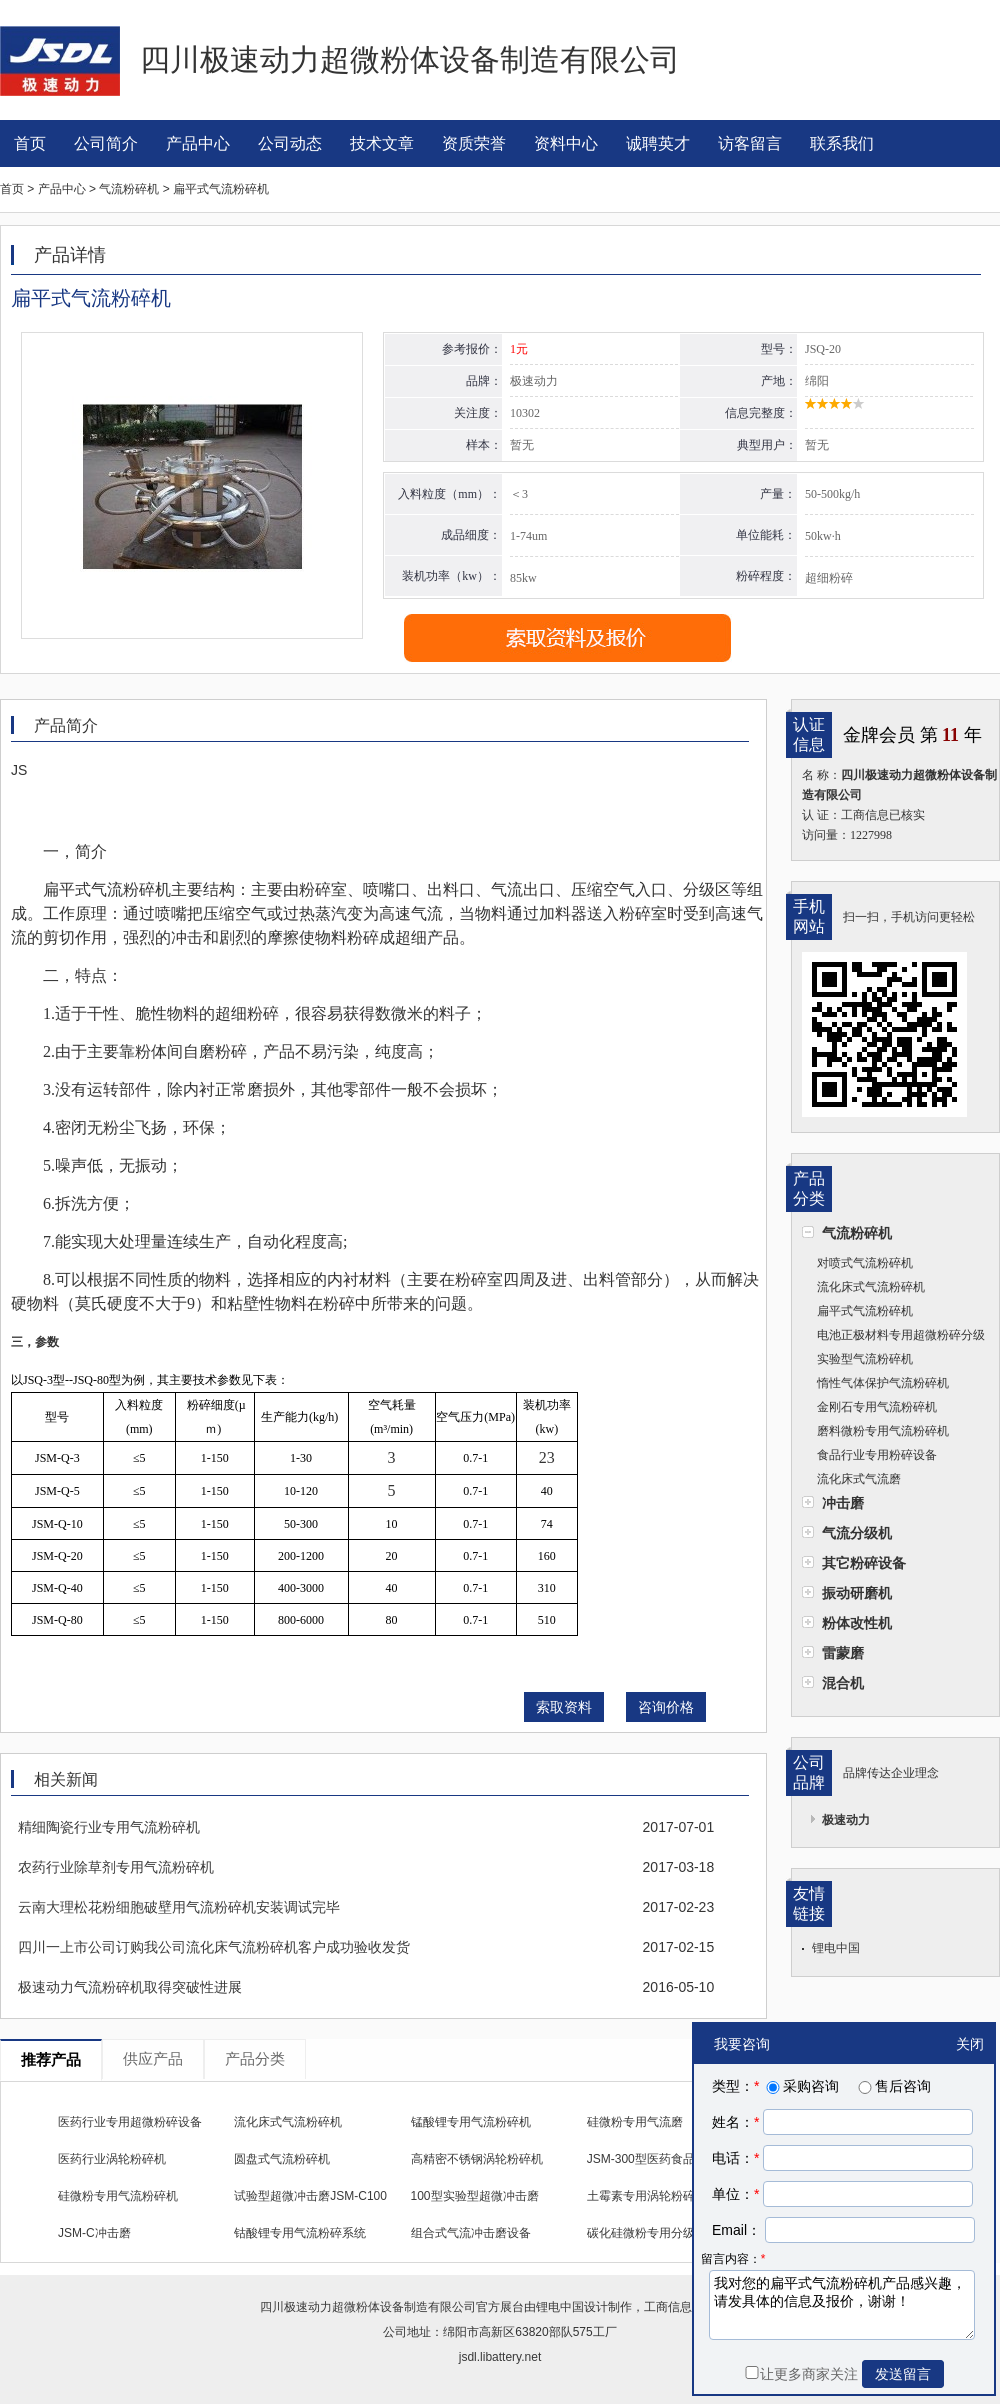 The height and width of the screenshot is (2404, 1000). What do you see at coordinates (865, 1311) in the screenshot?
I see `扁平式气流粉碎机` at bounding box center [865, 1311].